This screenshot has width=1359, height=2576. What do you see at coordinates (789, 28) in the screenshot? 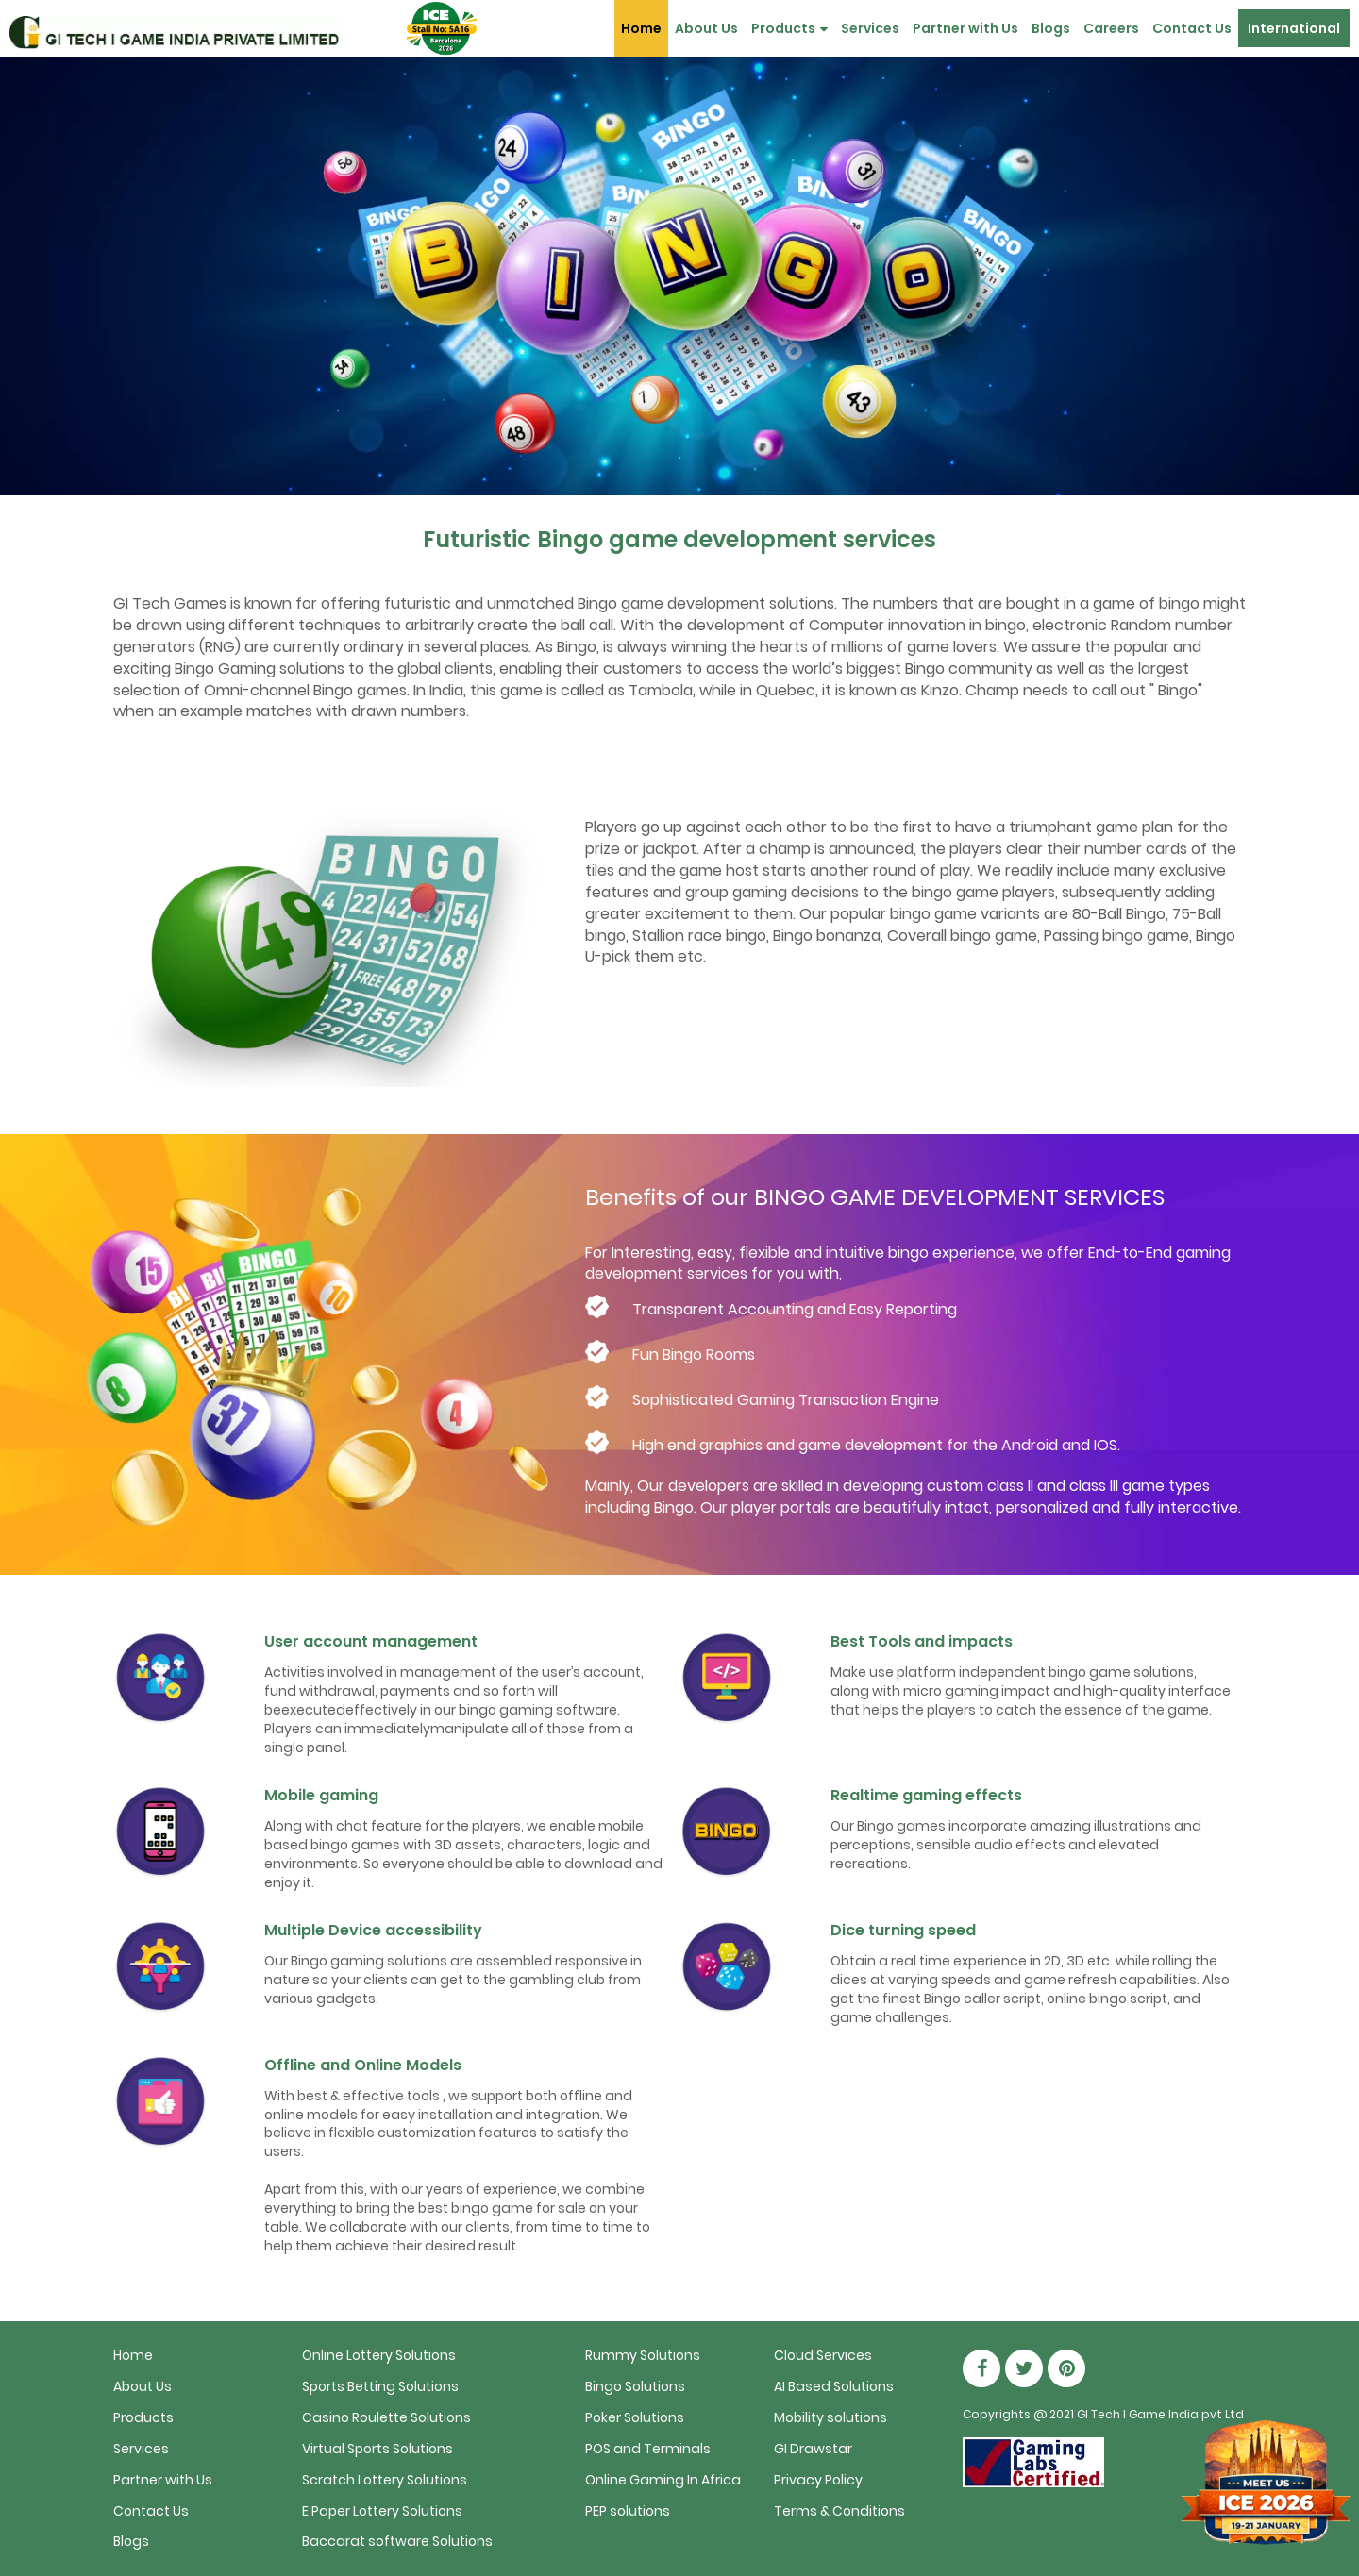
I see `Products` at bounding box center [789, 28].